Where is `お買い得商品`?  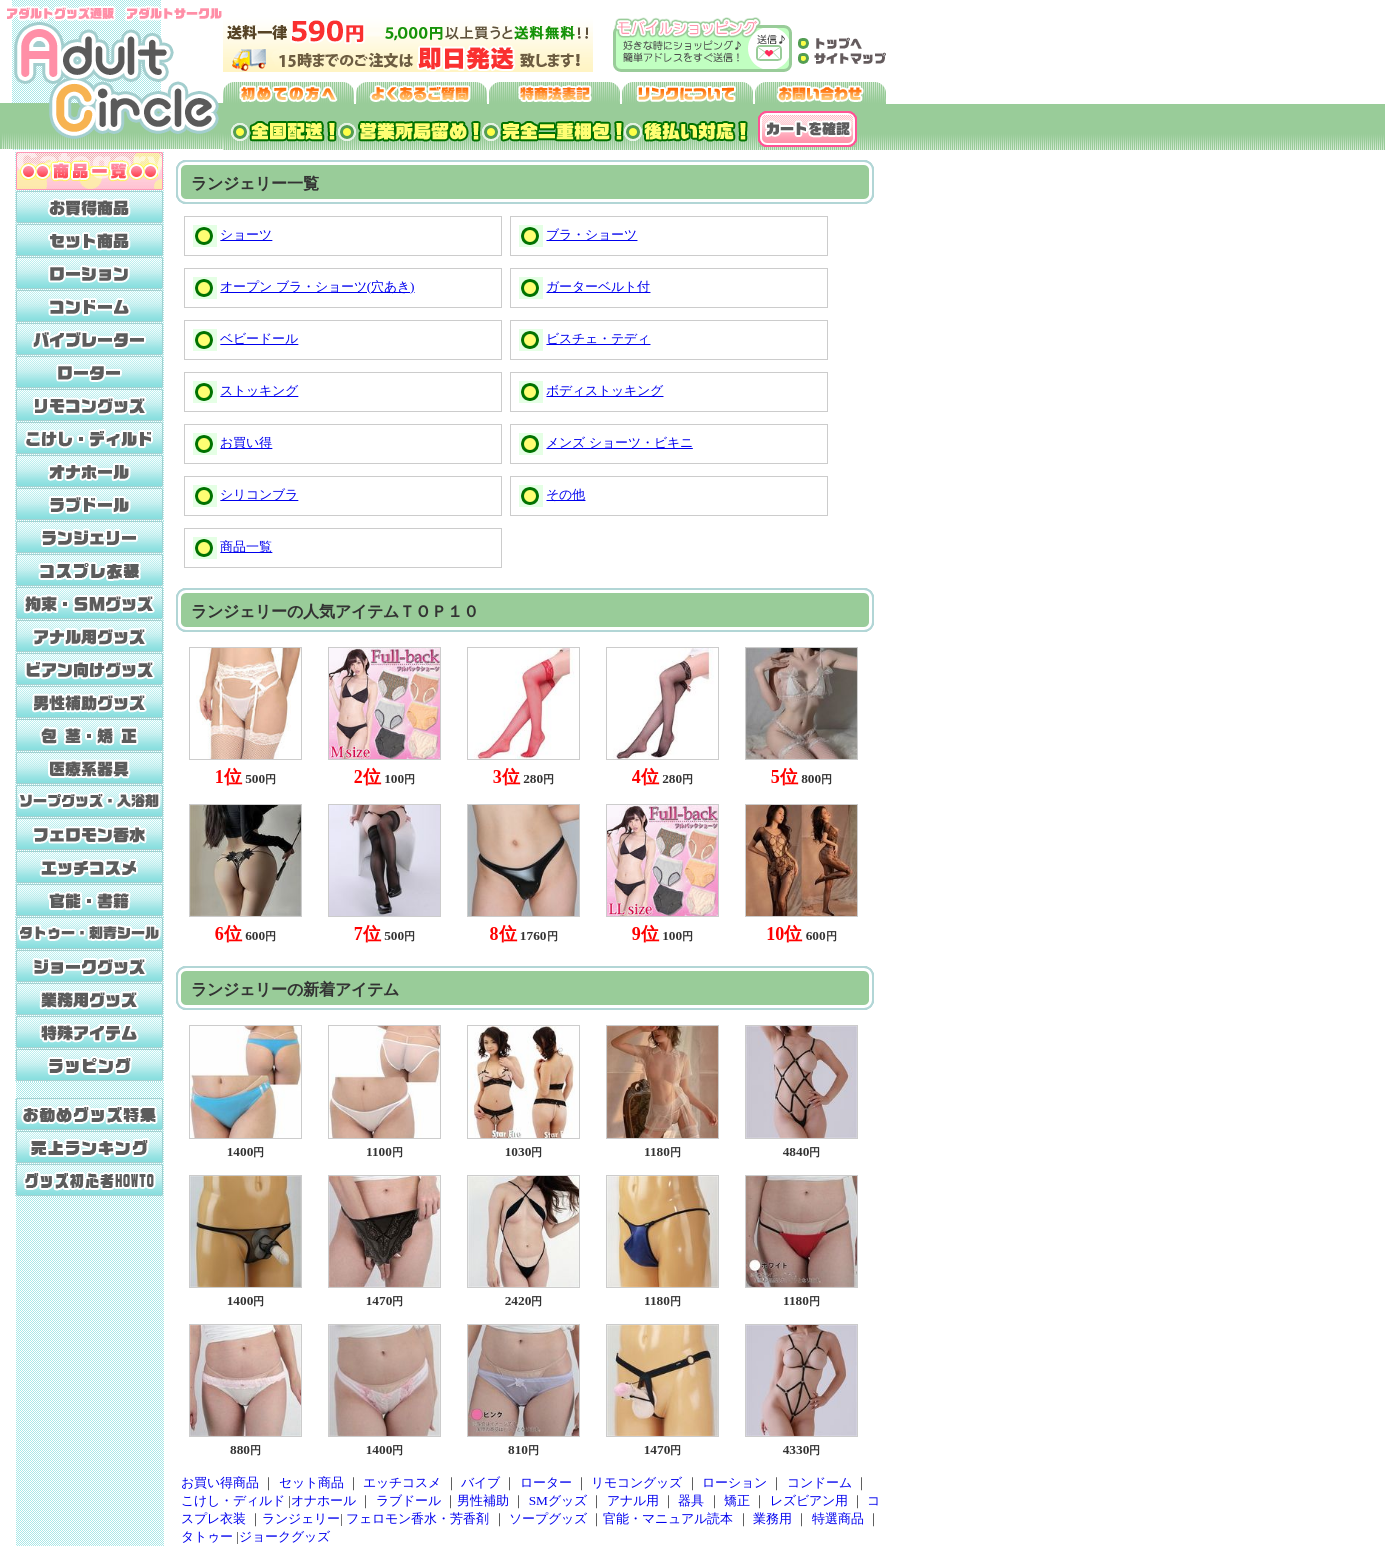 お買い得商品 is located at coordinates (220, 1482).